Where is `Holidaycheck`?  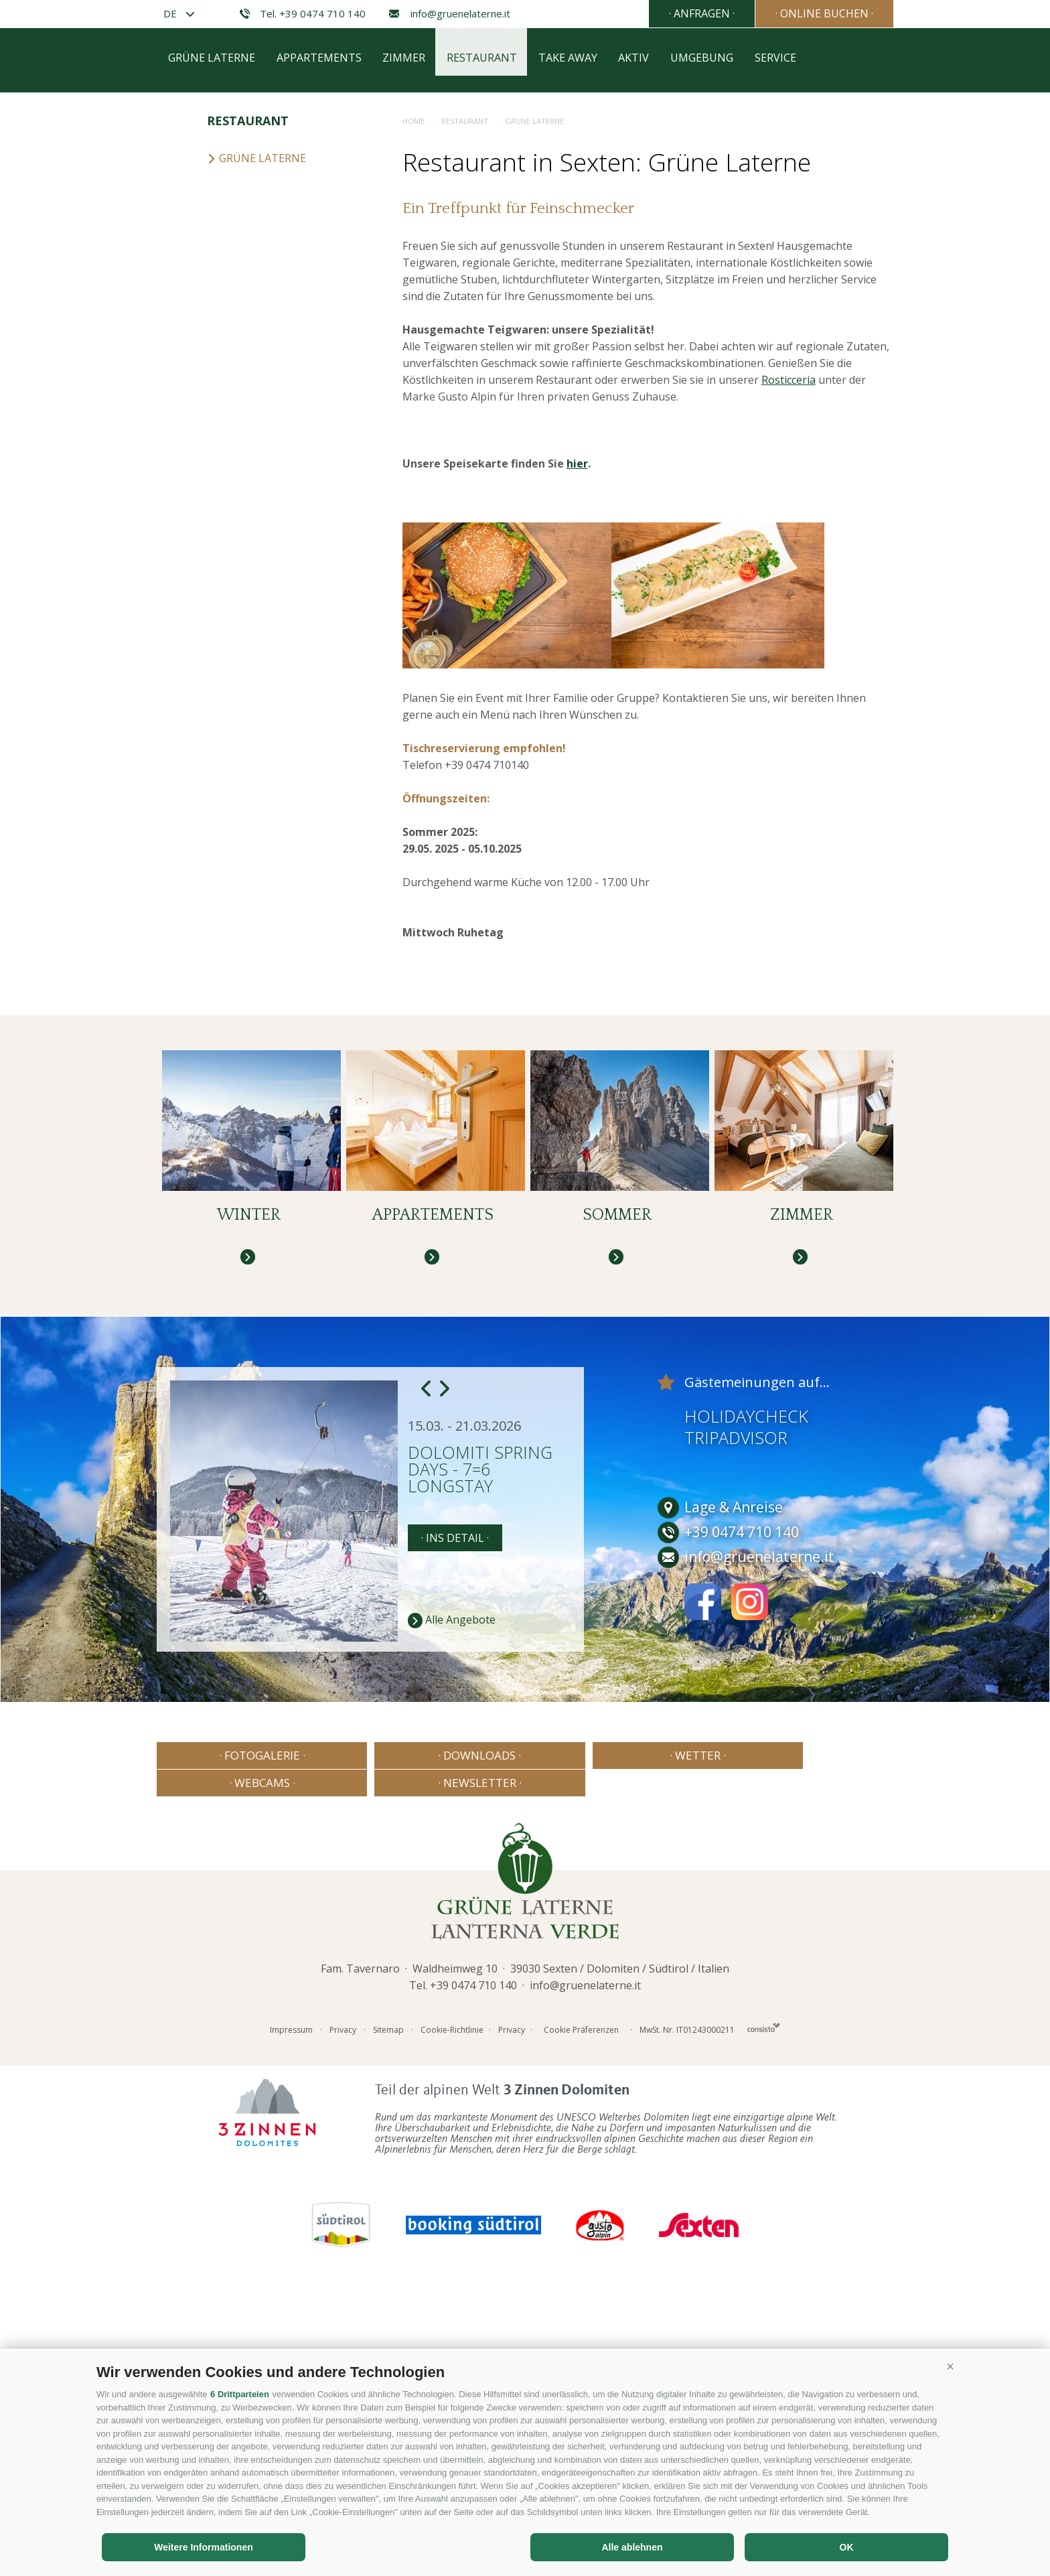 Holidaycheck is located at coordinates (746, 1712).